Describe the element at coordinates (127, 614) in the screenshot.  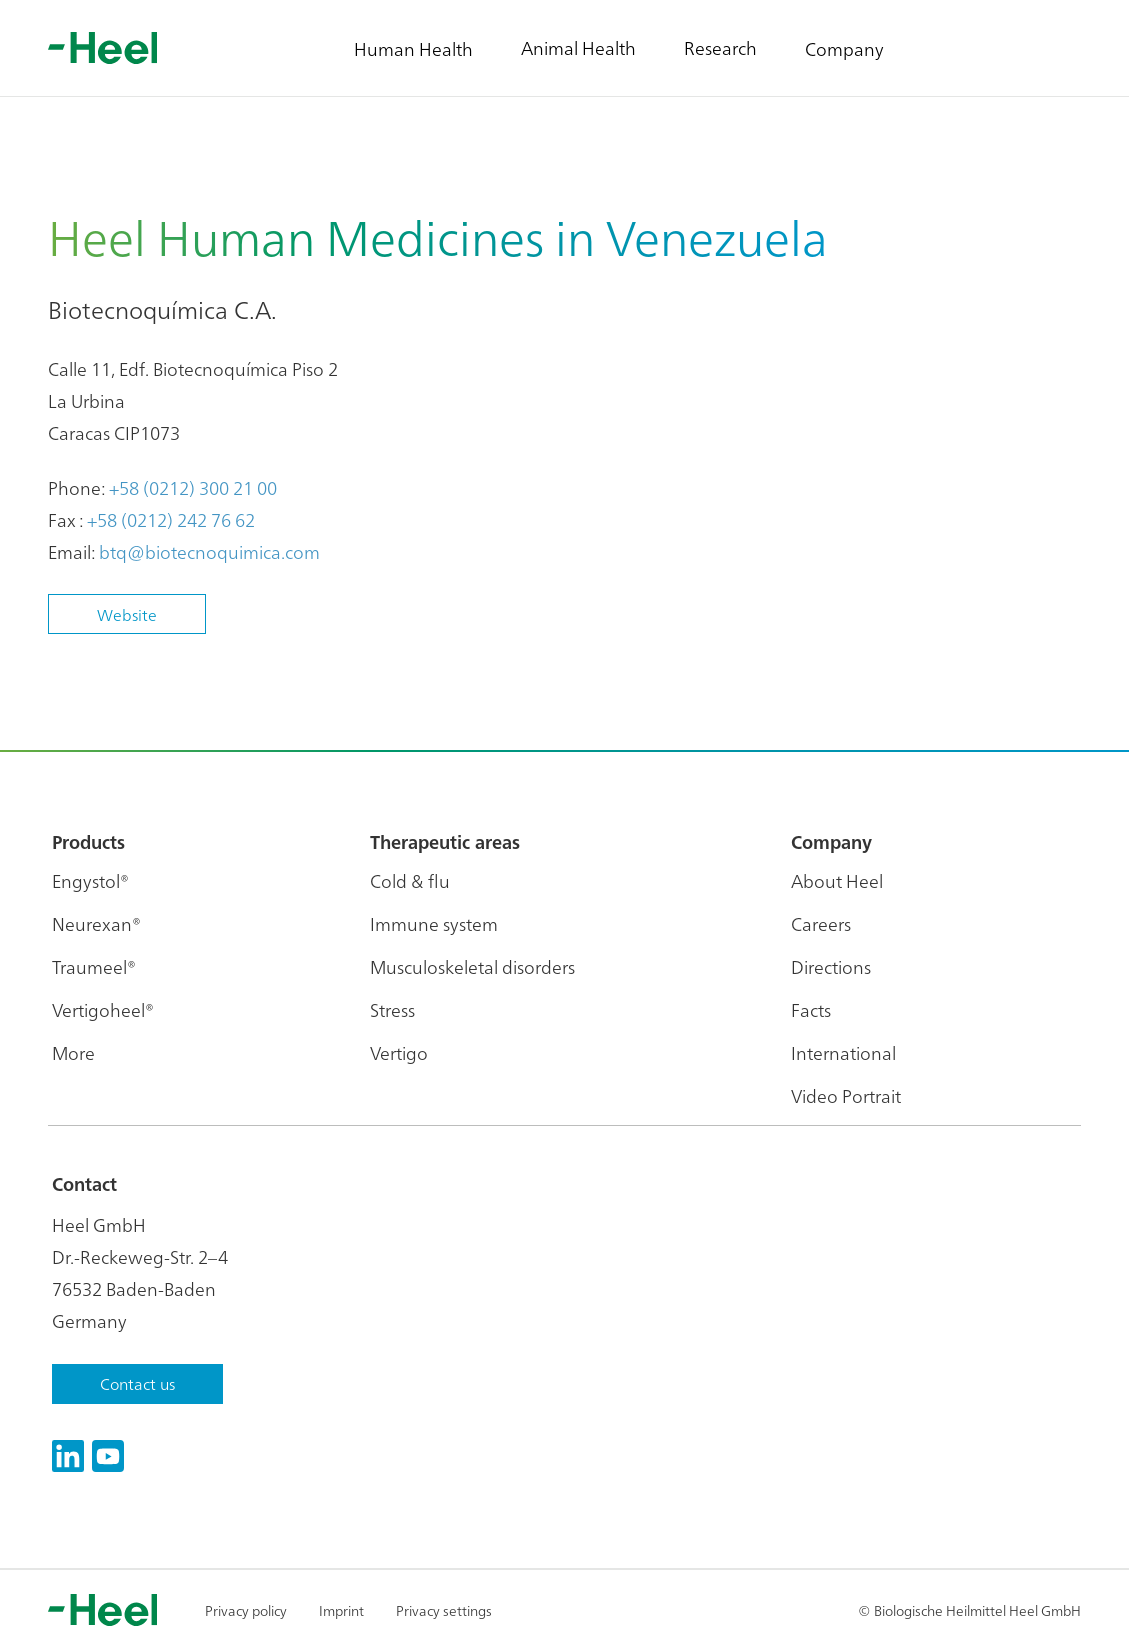
I see `Website` at that location.